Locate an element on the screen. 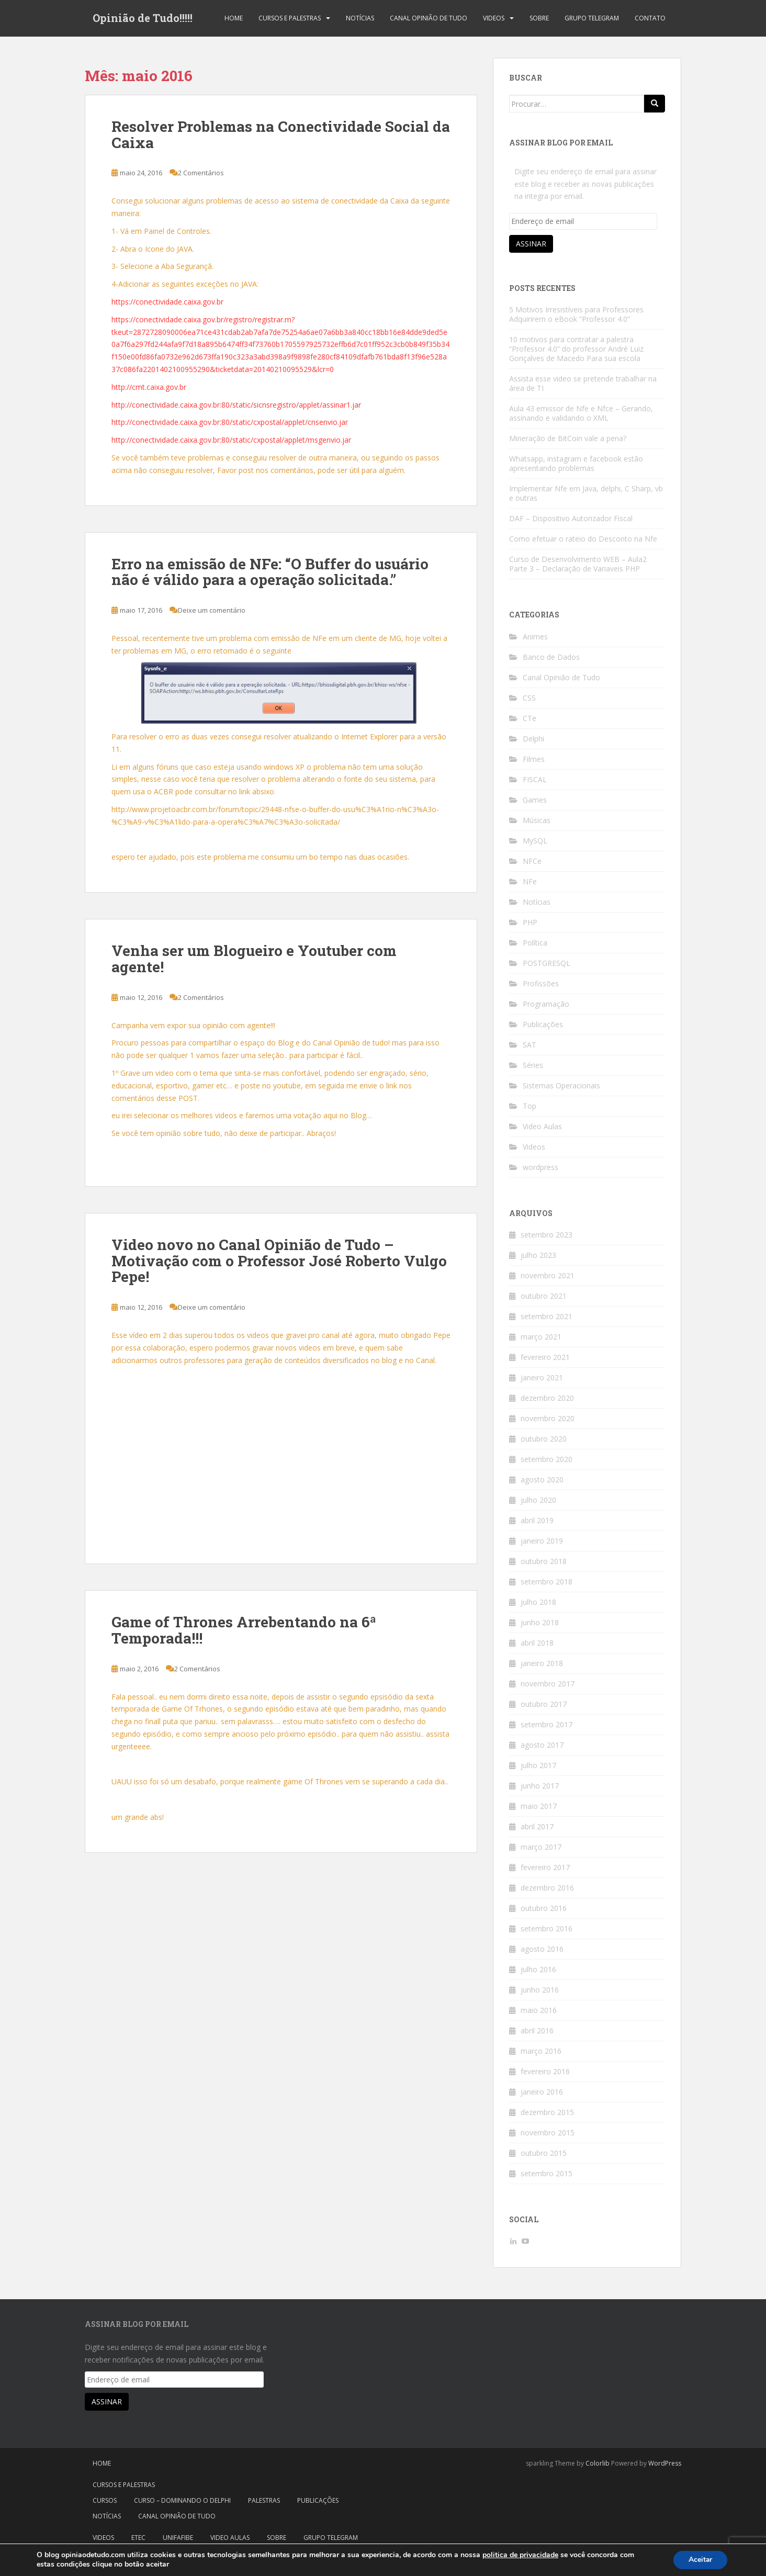  SAT is located at coordinates (529, 1045).